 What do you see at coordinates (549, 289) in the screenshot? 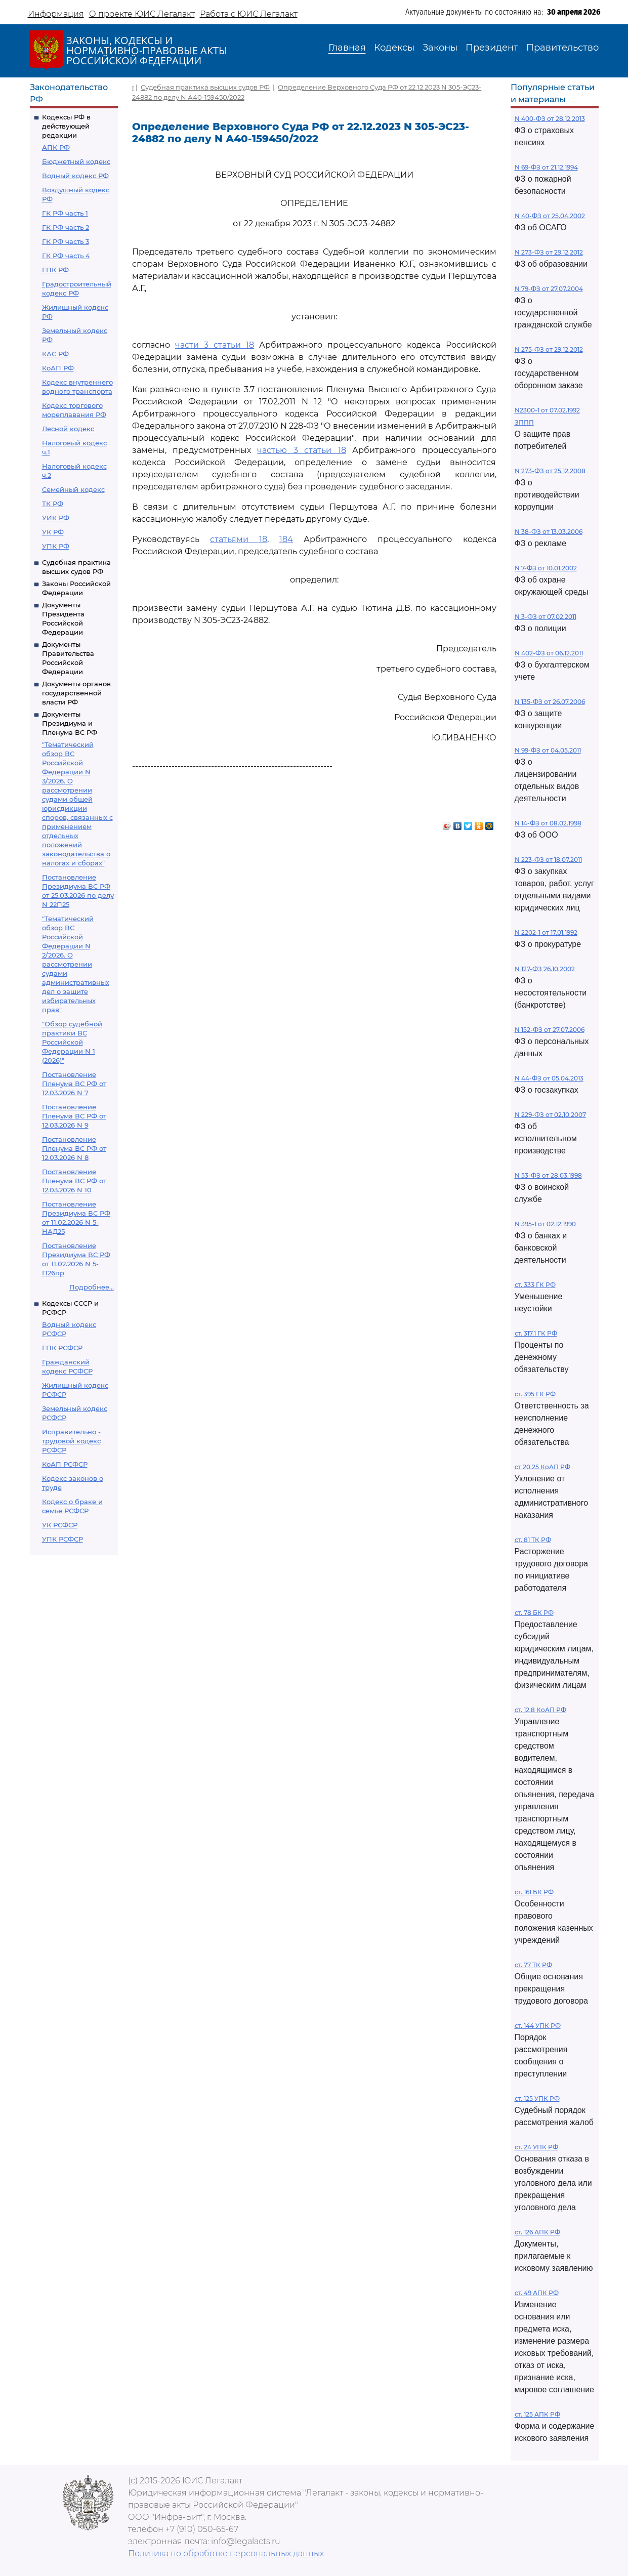
I see `N 79-ФЗ от 27.07.2004` at bounding box center [549, 289].